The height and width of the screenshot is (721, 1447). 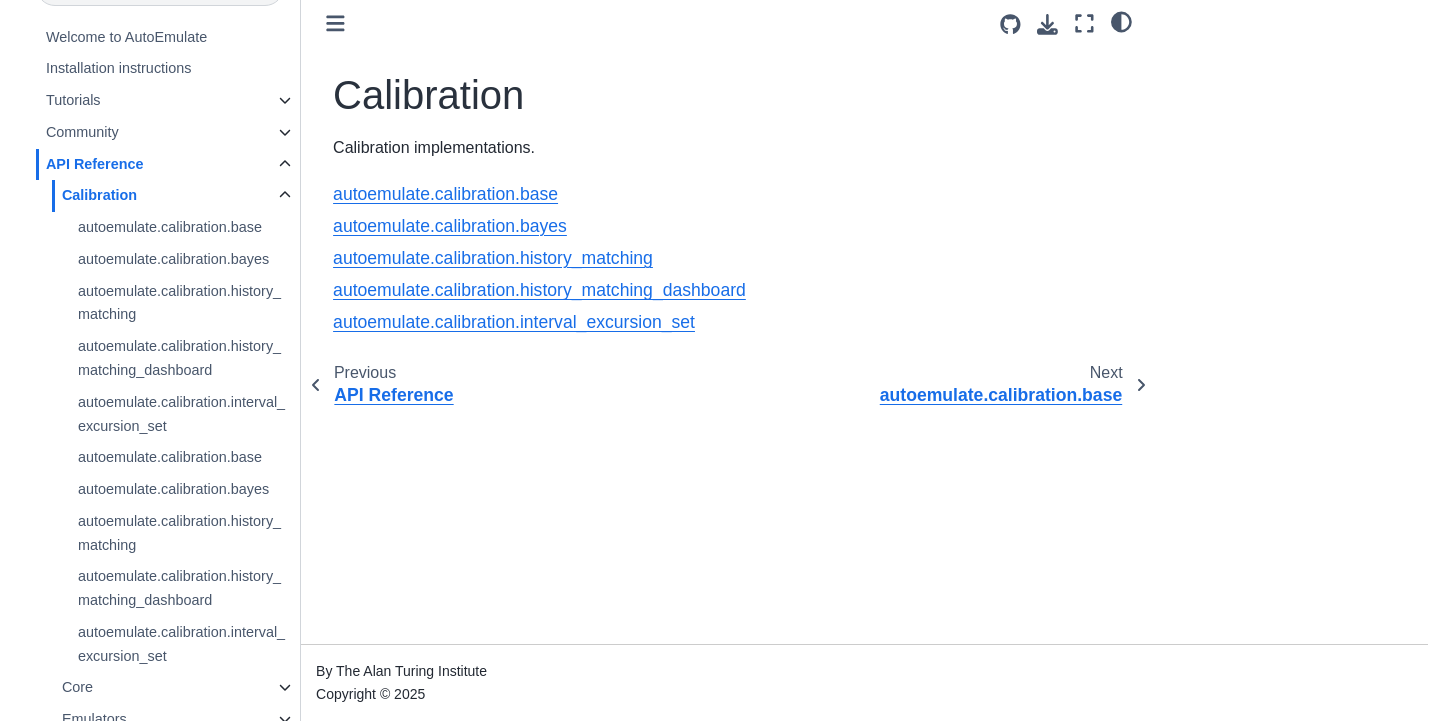 I want to click on autoemulate.calibration.history_matching_dashboard, so click(x=179, y=358).